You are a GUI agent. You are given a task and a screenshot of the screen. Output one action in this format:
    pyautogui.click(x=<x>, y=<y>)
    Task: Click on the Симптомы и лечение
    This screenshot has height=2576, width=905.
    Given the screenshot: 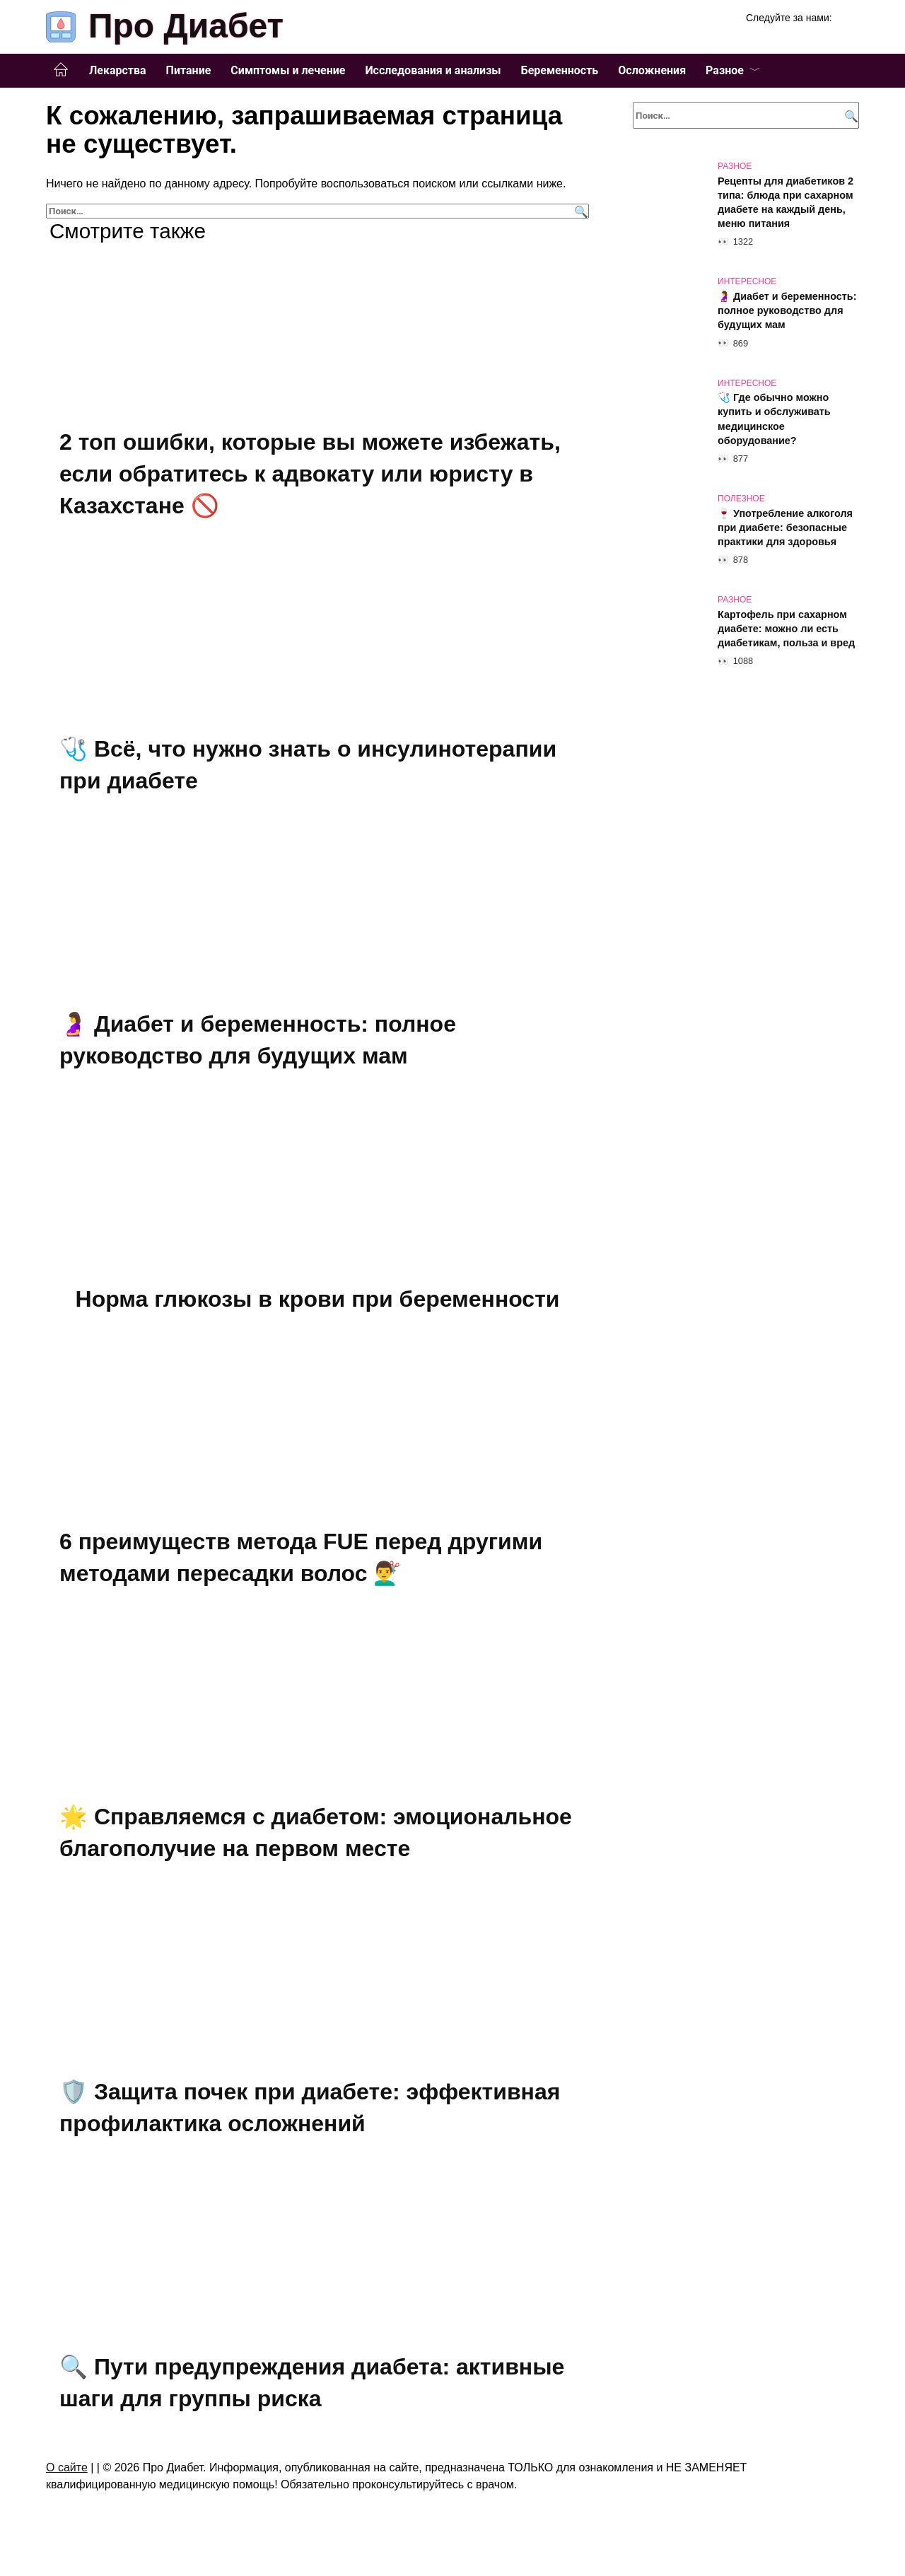 What is the action you would take?
    pyautogui.click(x=287, y=70)
    